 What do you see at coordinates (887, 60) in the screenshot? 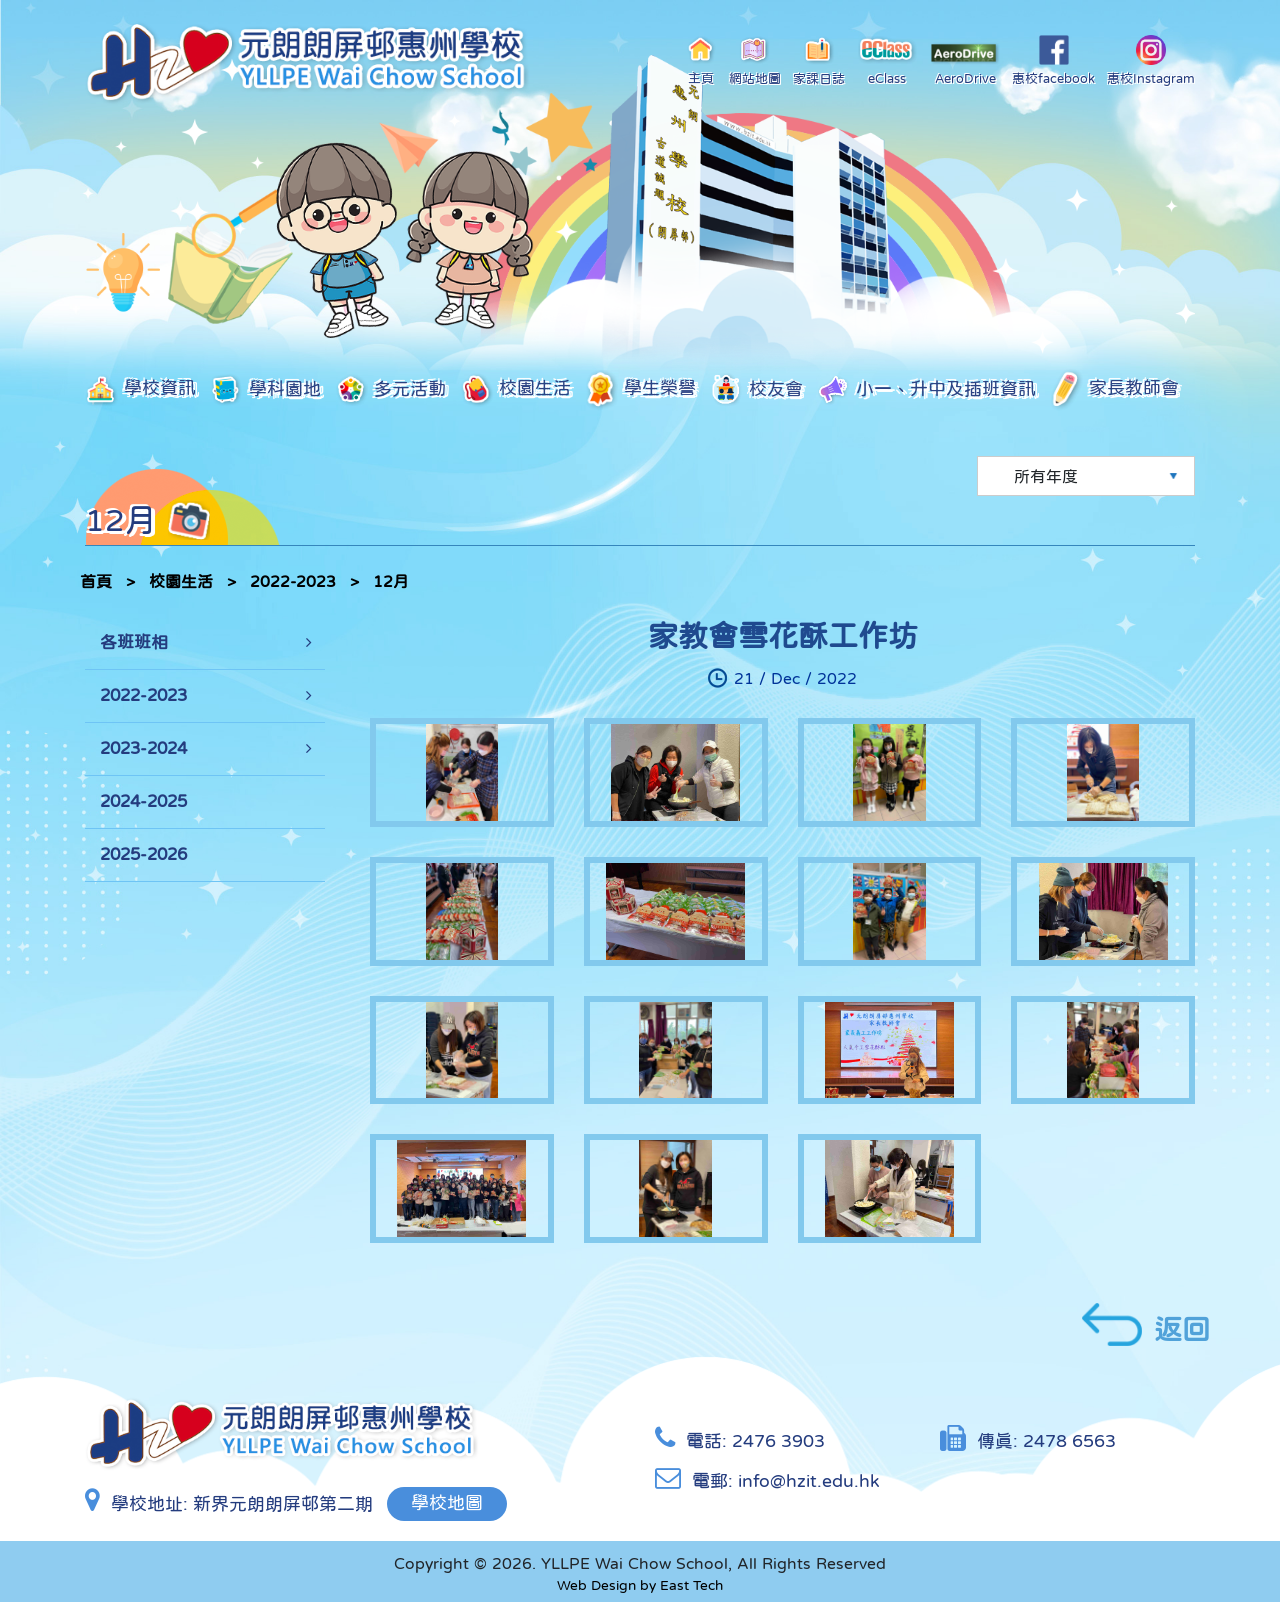
I see `eClass` at bounding box center [887, 60].